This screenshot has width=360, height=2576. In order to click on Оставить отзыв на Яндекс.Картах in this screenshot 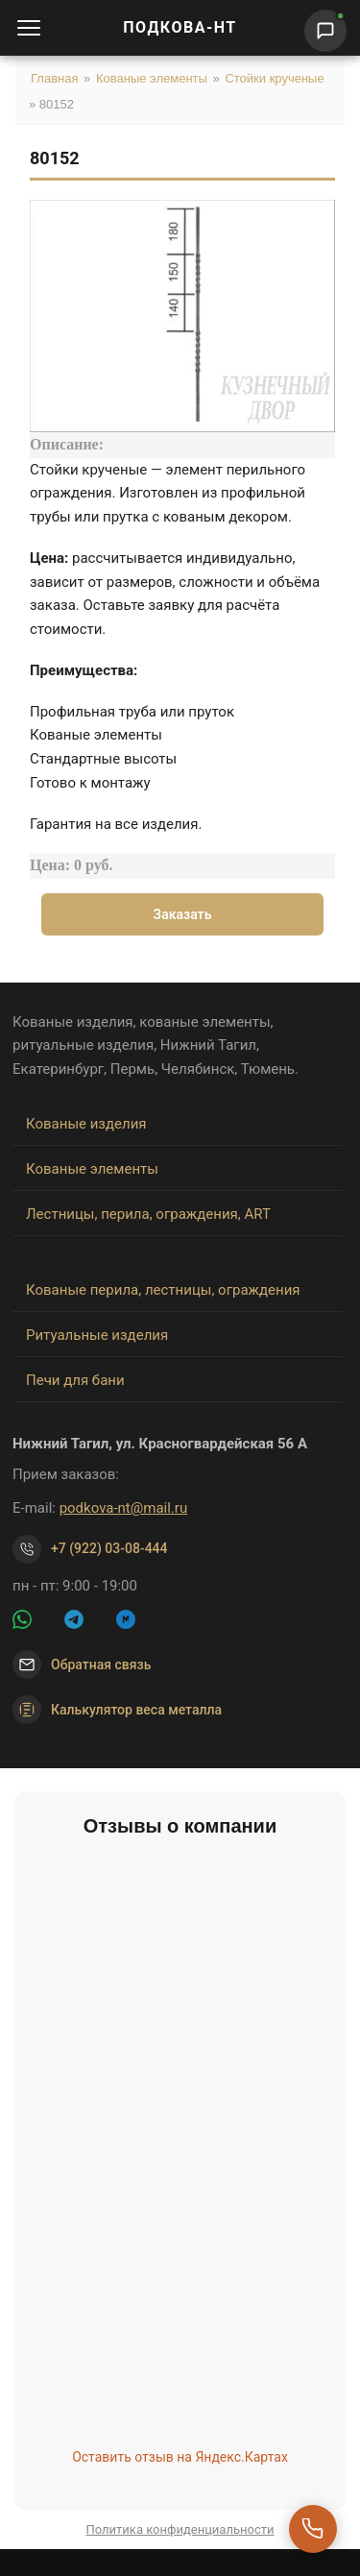, I will do `click(180, 2457)`.